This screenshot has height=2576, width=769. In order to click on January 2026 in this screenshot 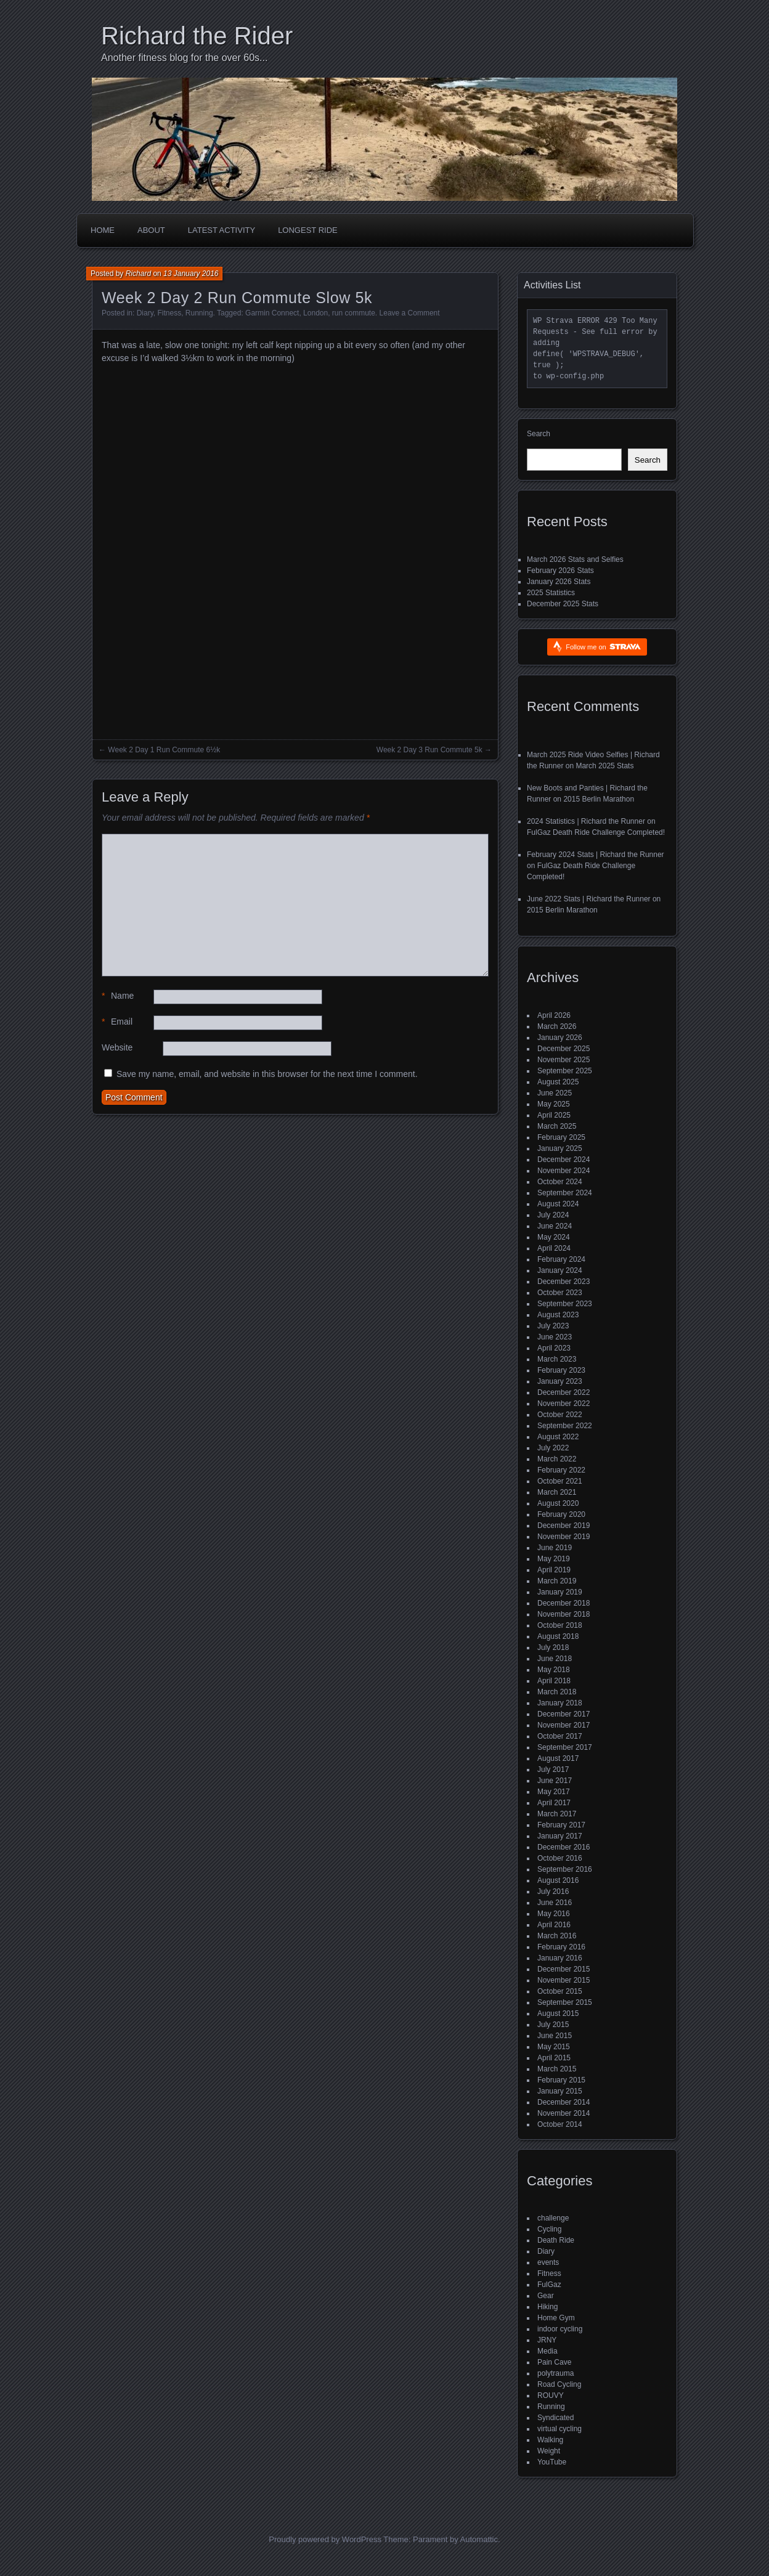, I will do `click(559, 1037)`.